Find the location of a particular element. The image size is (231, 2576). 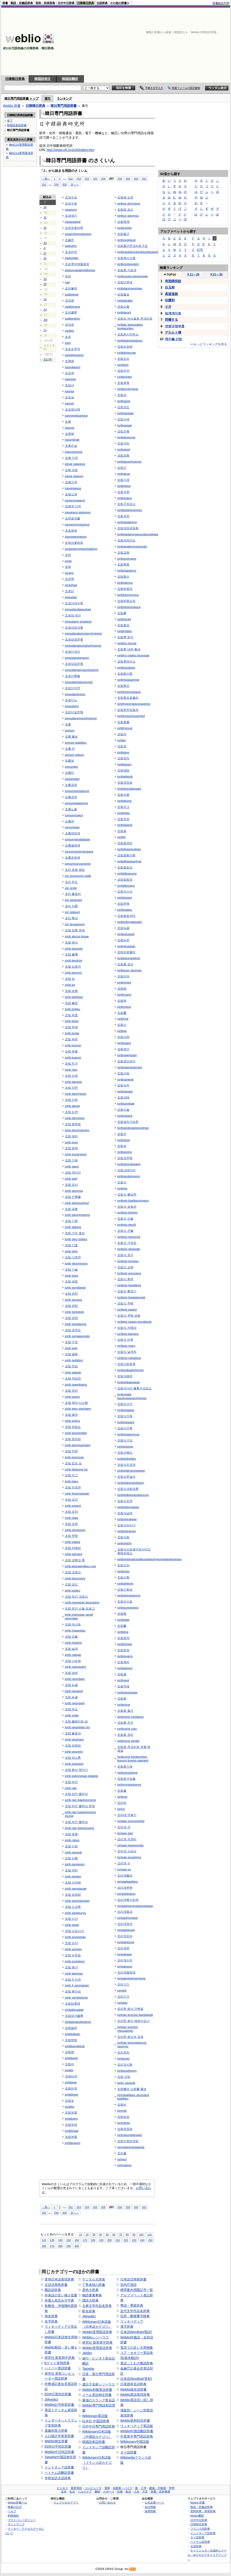

조립사암 is located at coordinates (123, 1037).